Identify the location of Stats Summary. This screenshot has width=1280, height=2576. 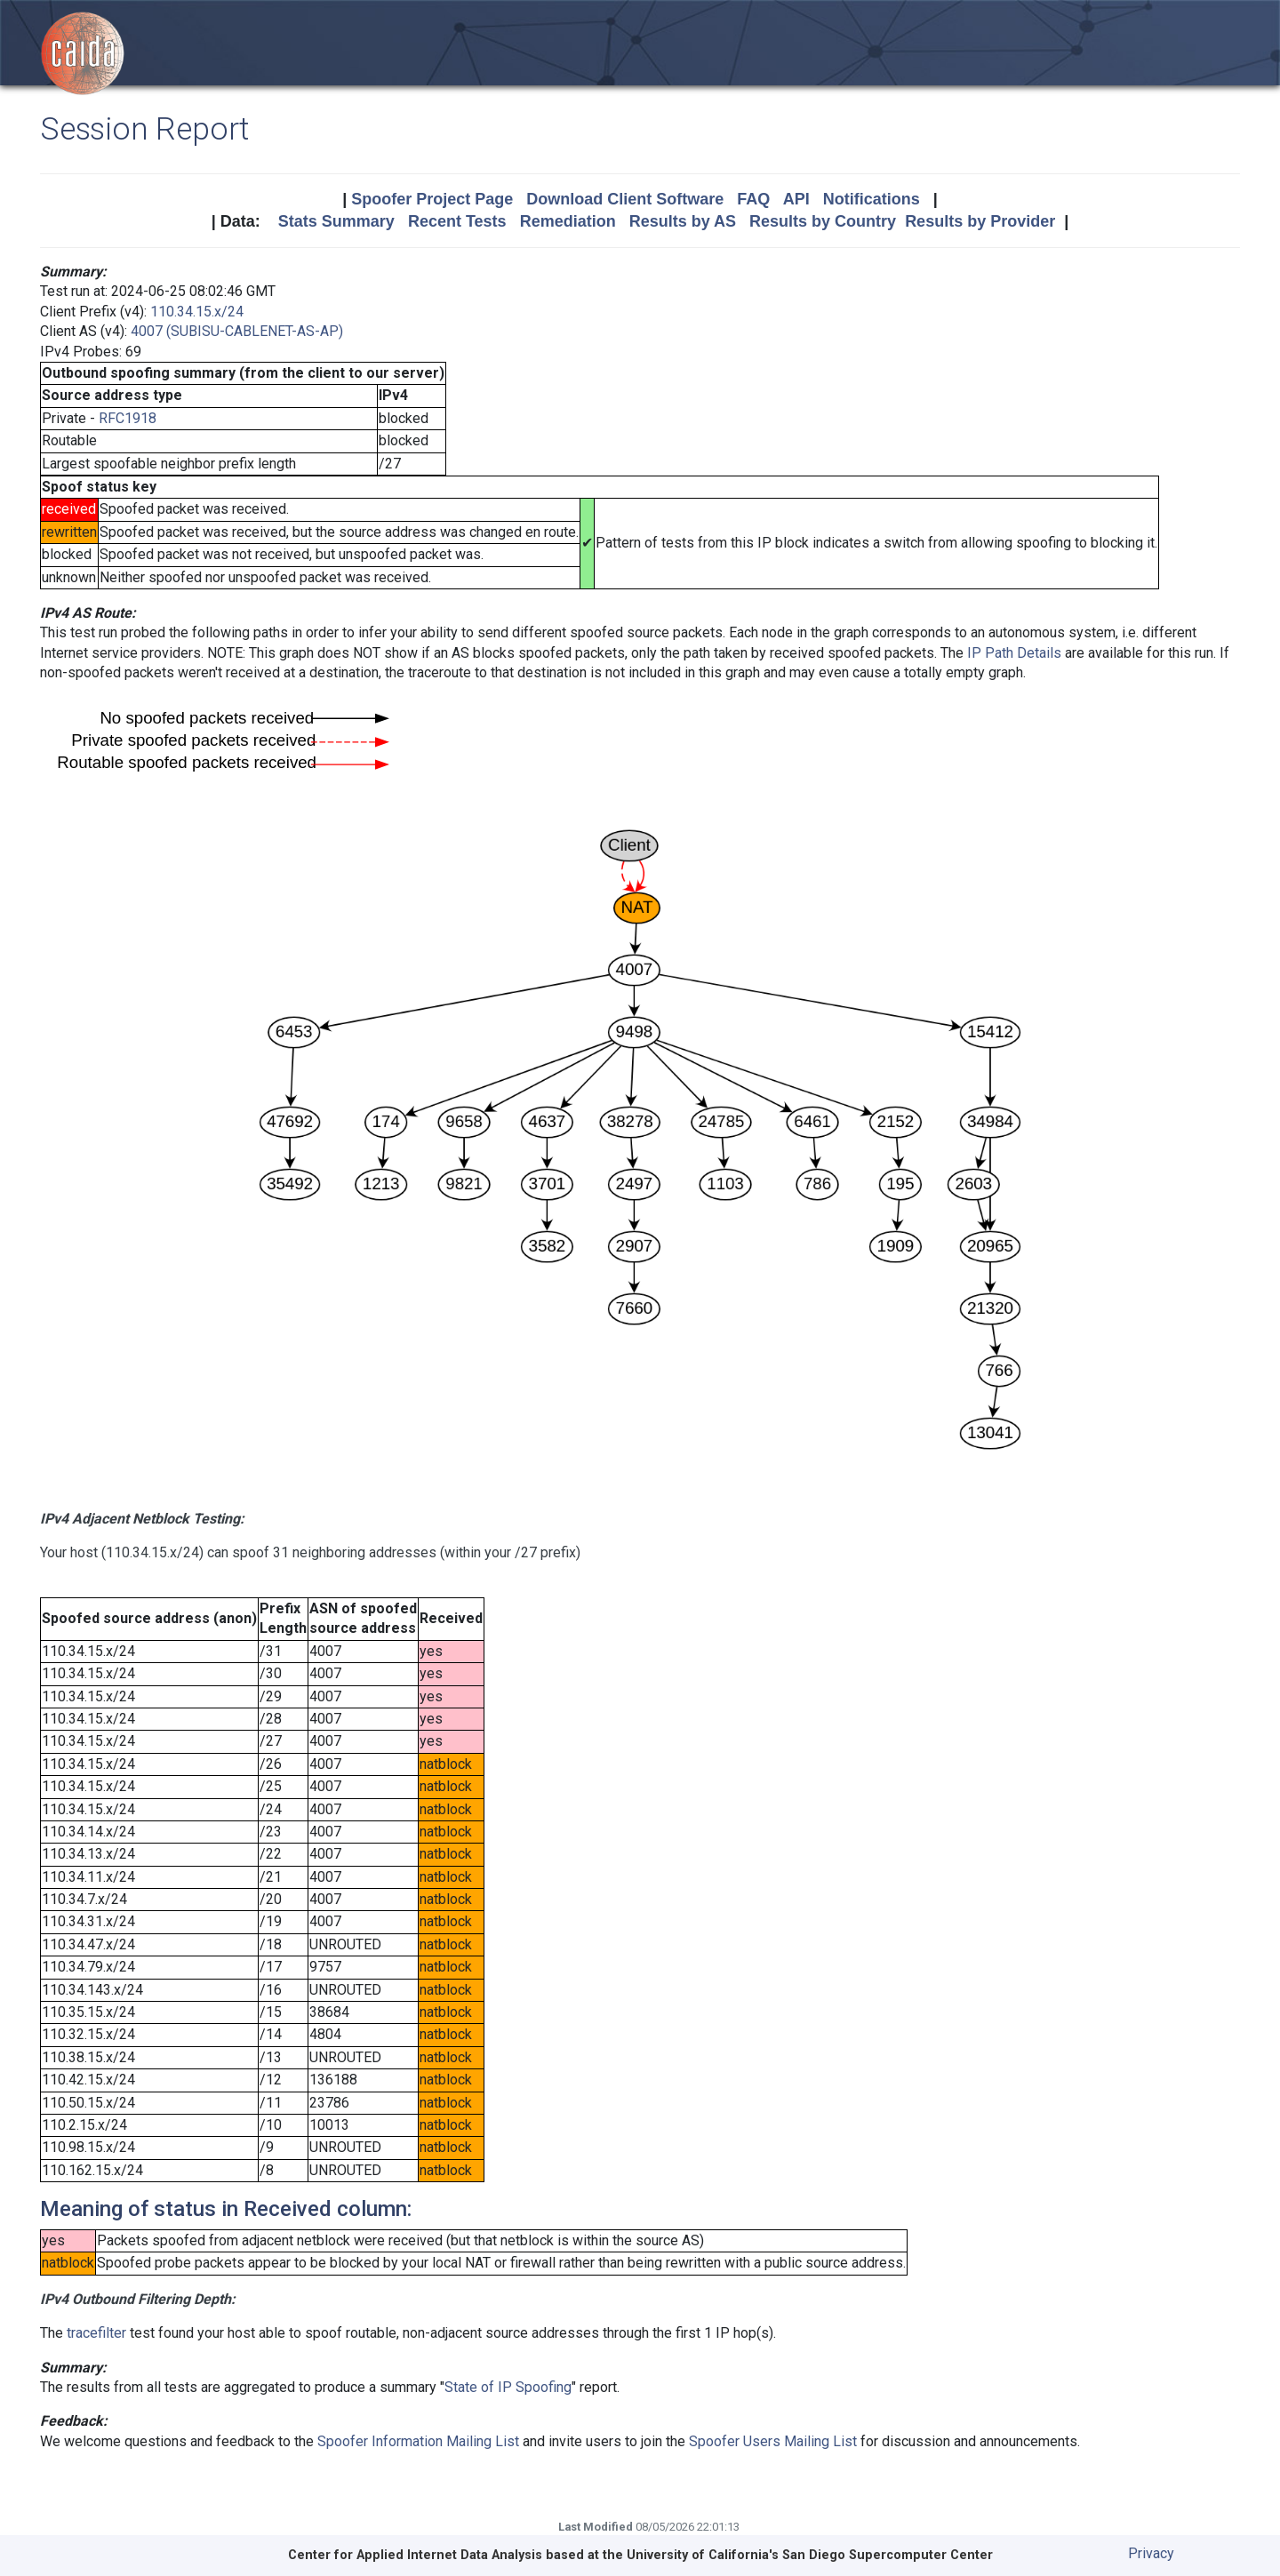
(336, 221).